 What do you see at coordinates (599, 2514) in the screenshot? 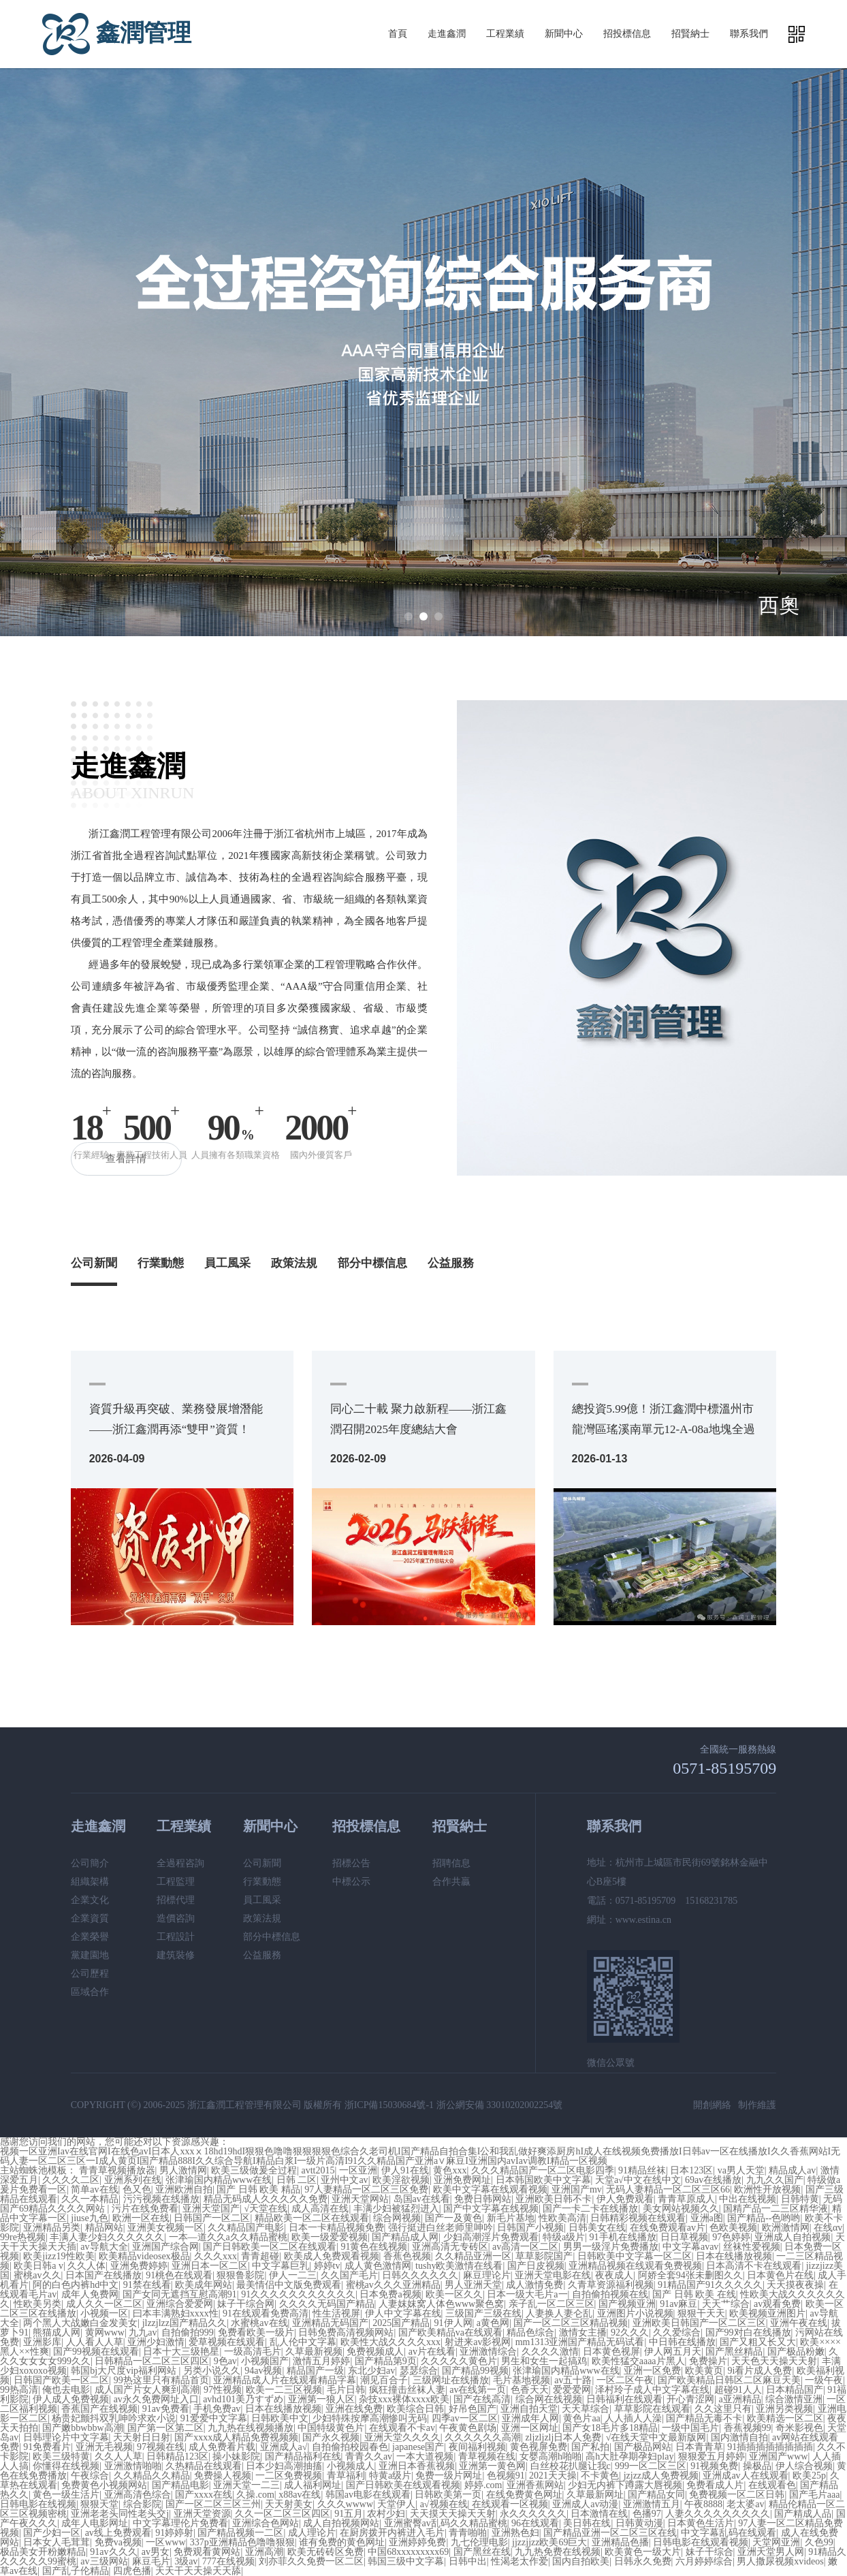
I see `日本激情在线` at bounding box center [599, 2514].